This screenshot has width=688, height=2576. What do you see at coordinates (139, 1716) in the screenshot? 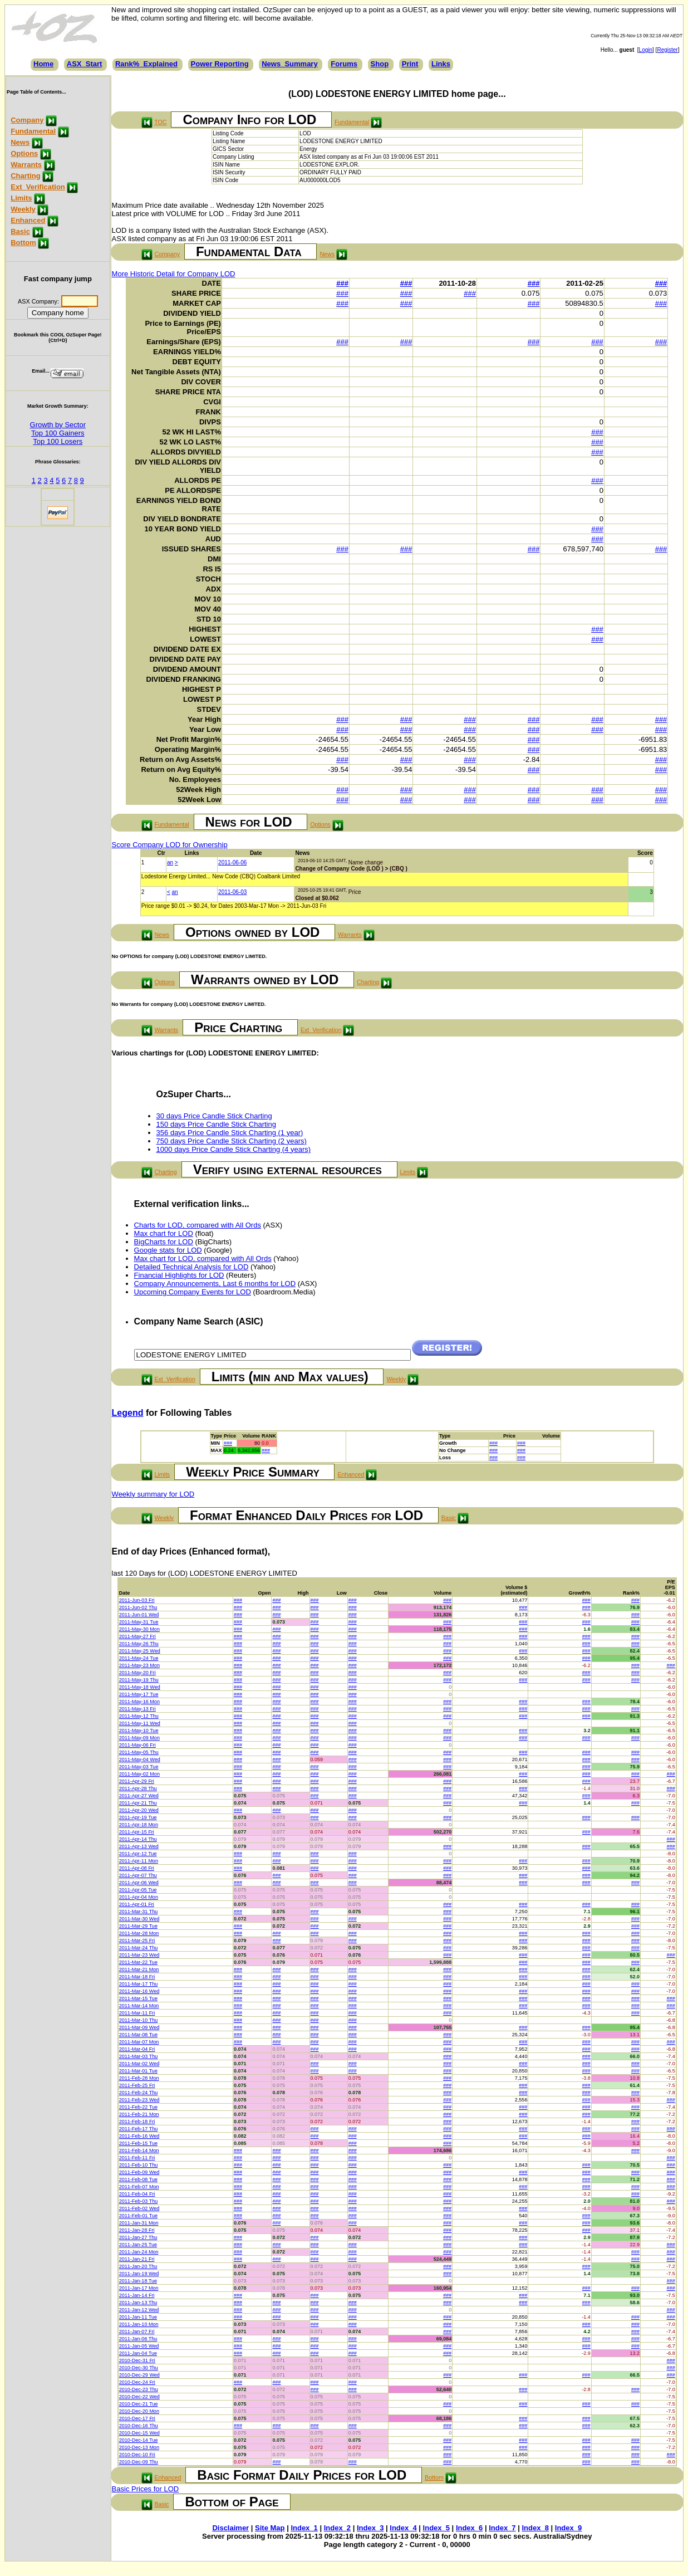
I see `2011-May-12 Thu` at bounding box center [139, 1716].